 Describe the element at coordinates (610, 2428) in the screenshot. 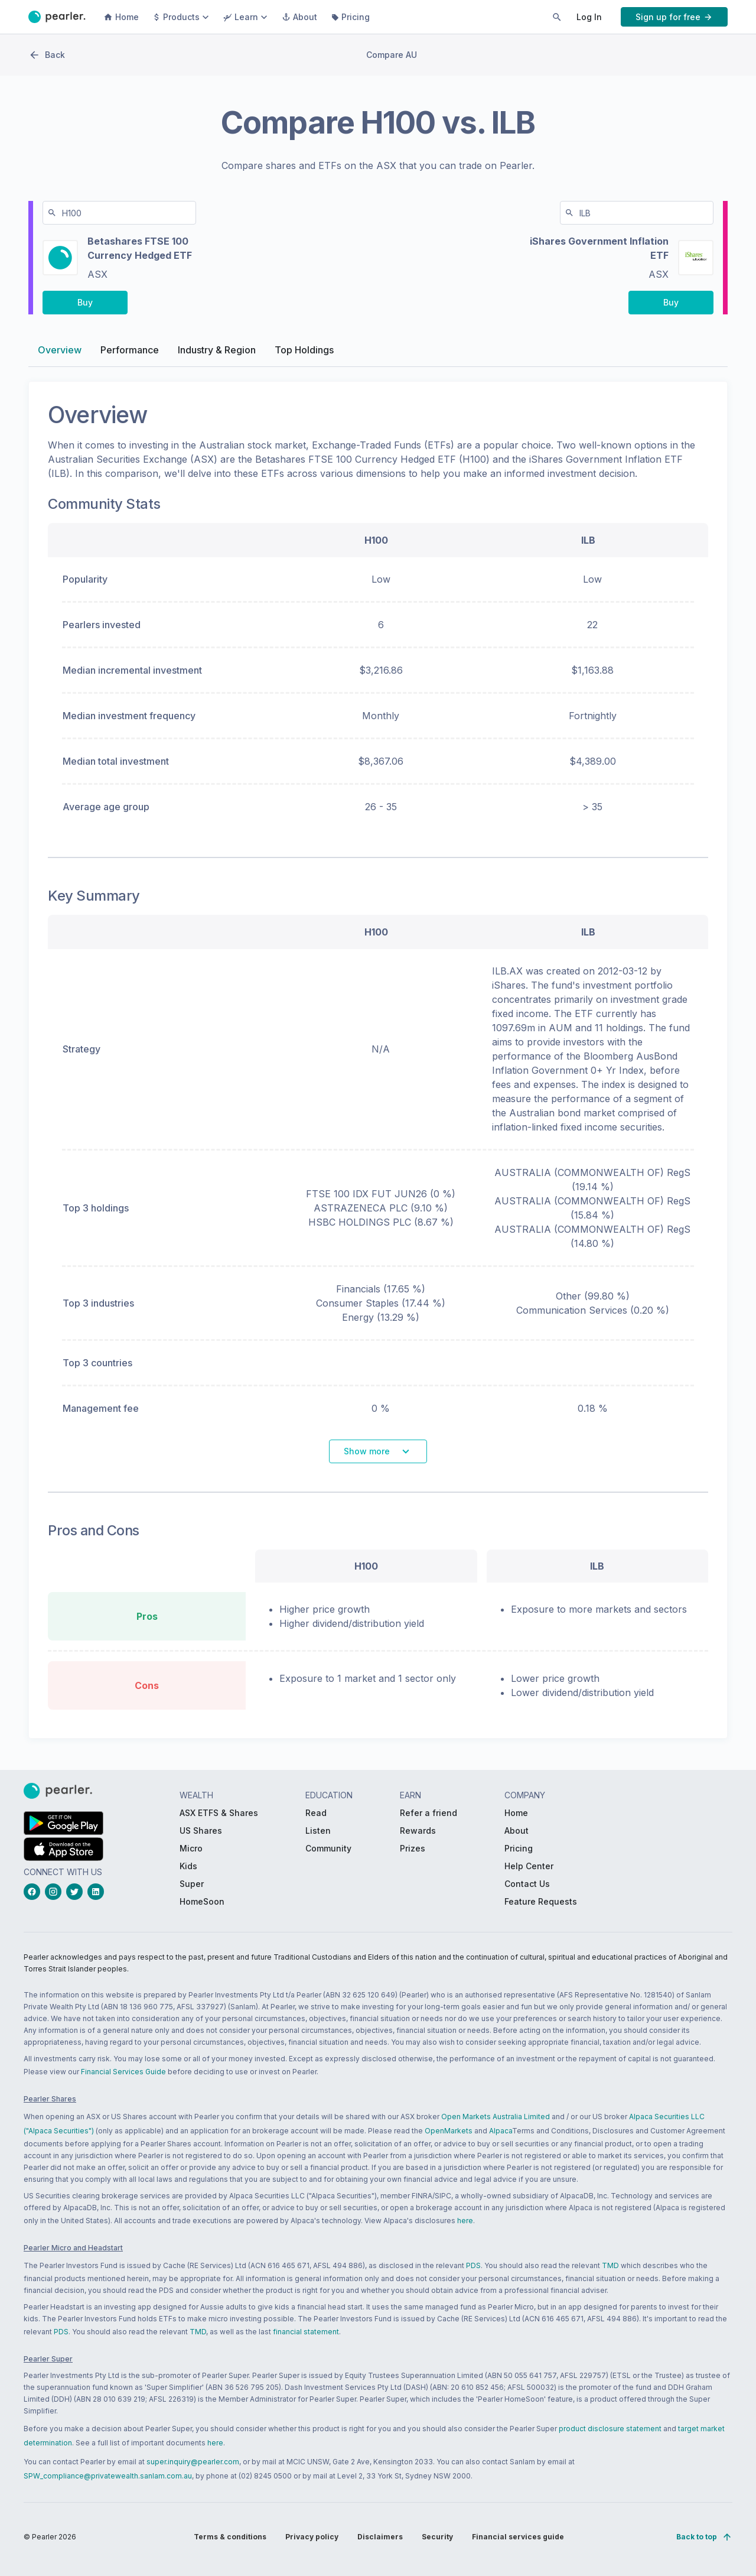

I see `product disclosure statement` at that location.